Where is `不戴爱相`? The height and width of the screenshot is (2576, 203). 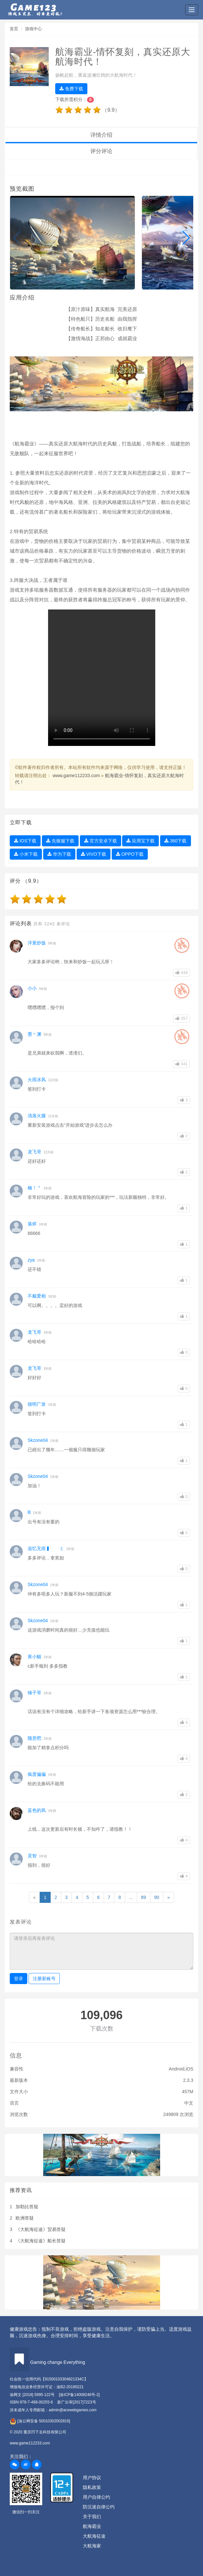
不戴爱相 is located at coordinates (37, 1296).